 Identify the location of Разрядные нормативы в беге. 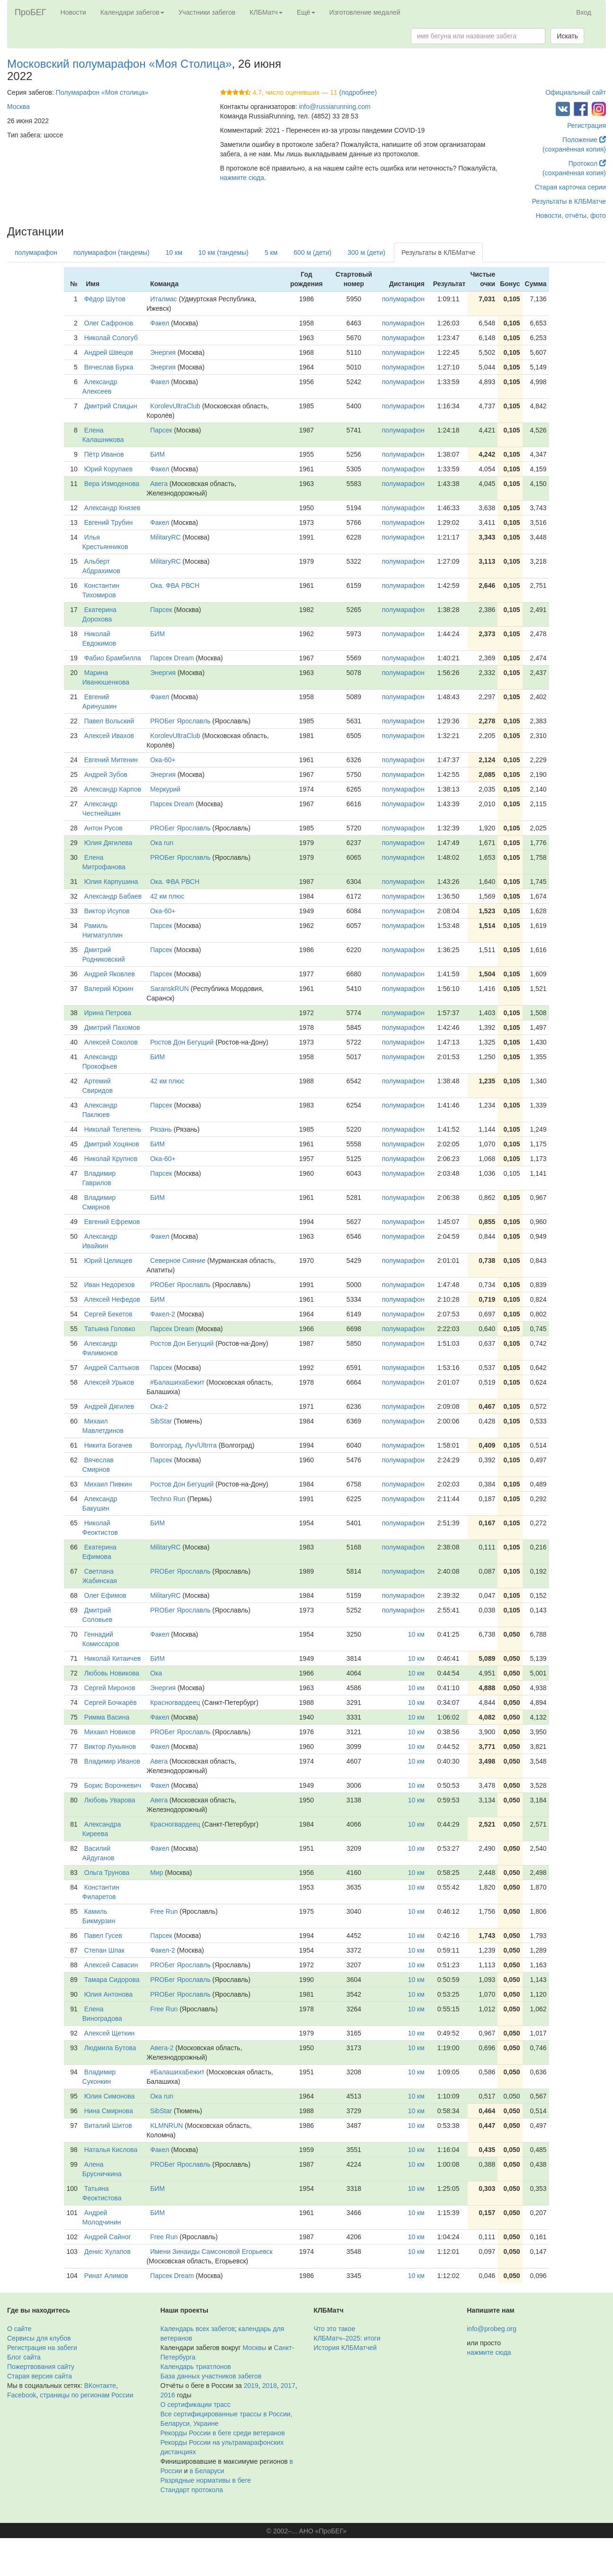
(205, 2480).